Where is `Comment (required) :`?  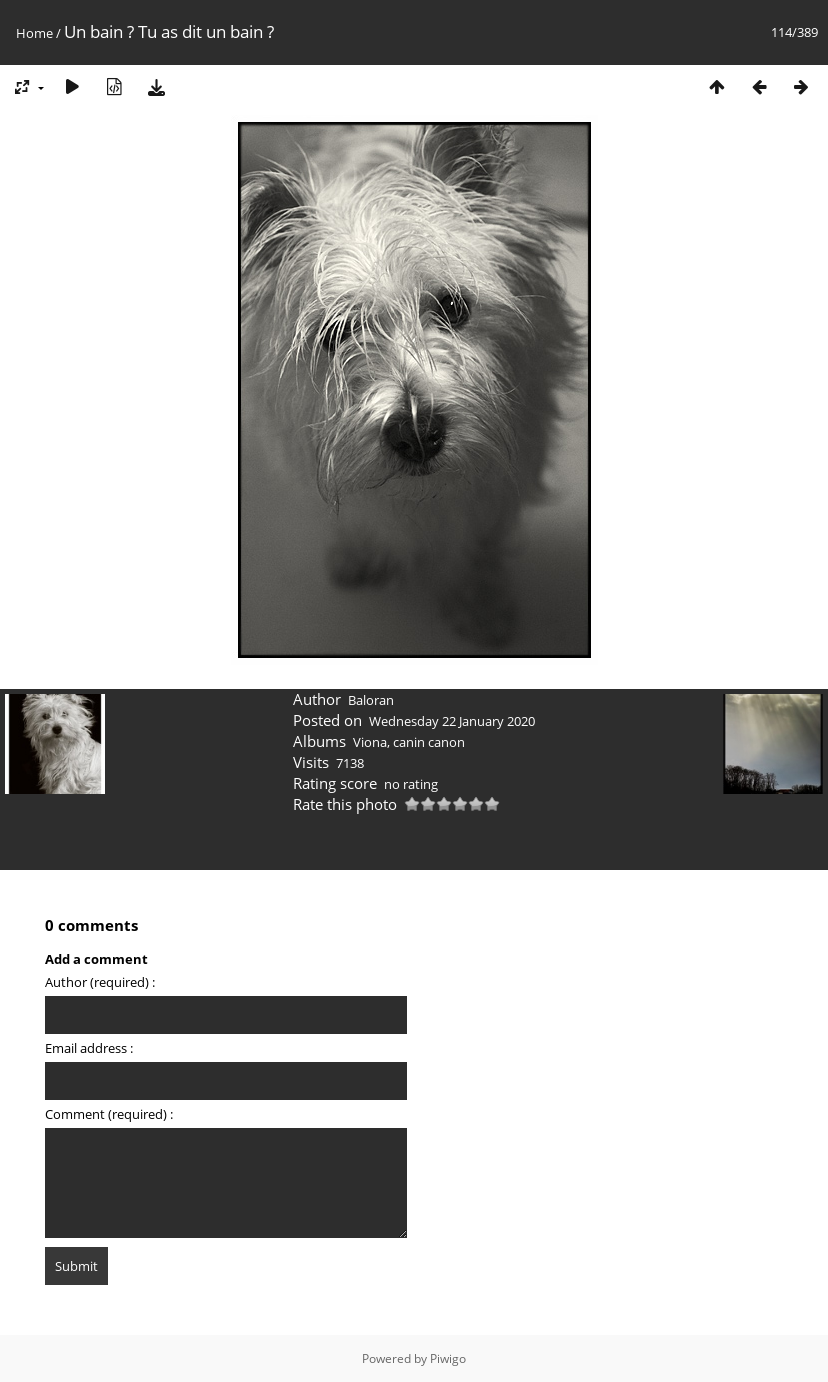
Comment (required) : is located at coordinates (109, 1114).